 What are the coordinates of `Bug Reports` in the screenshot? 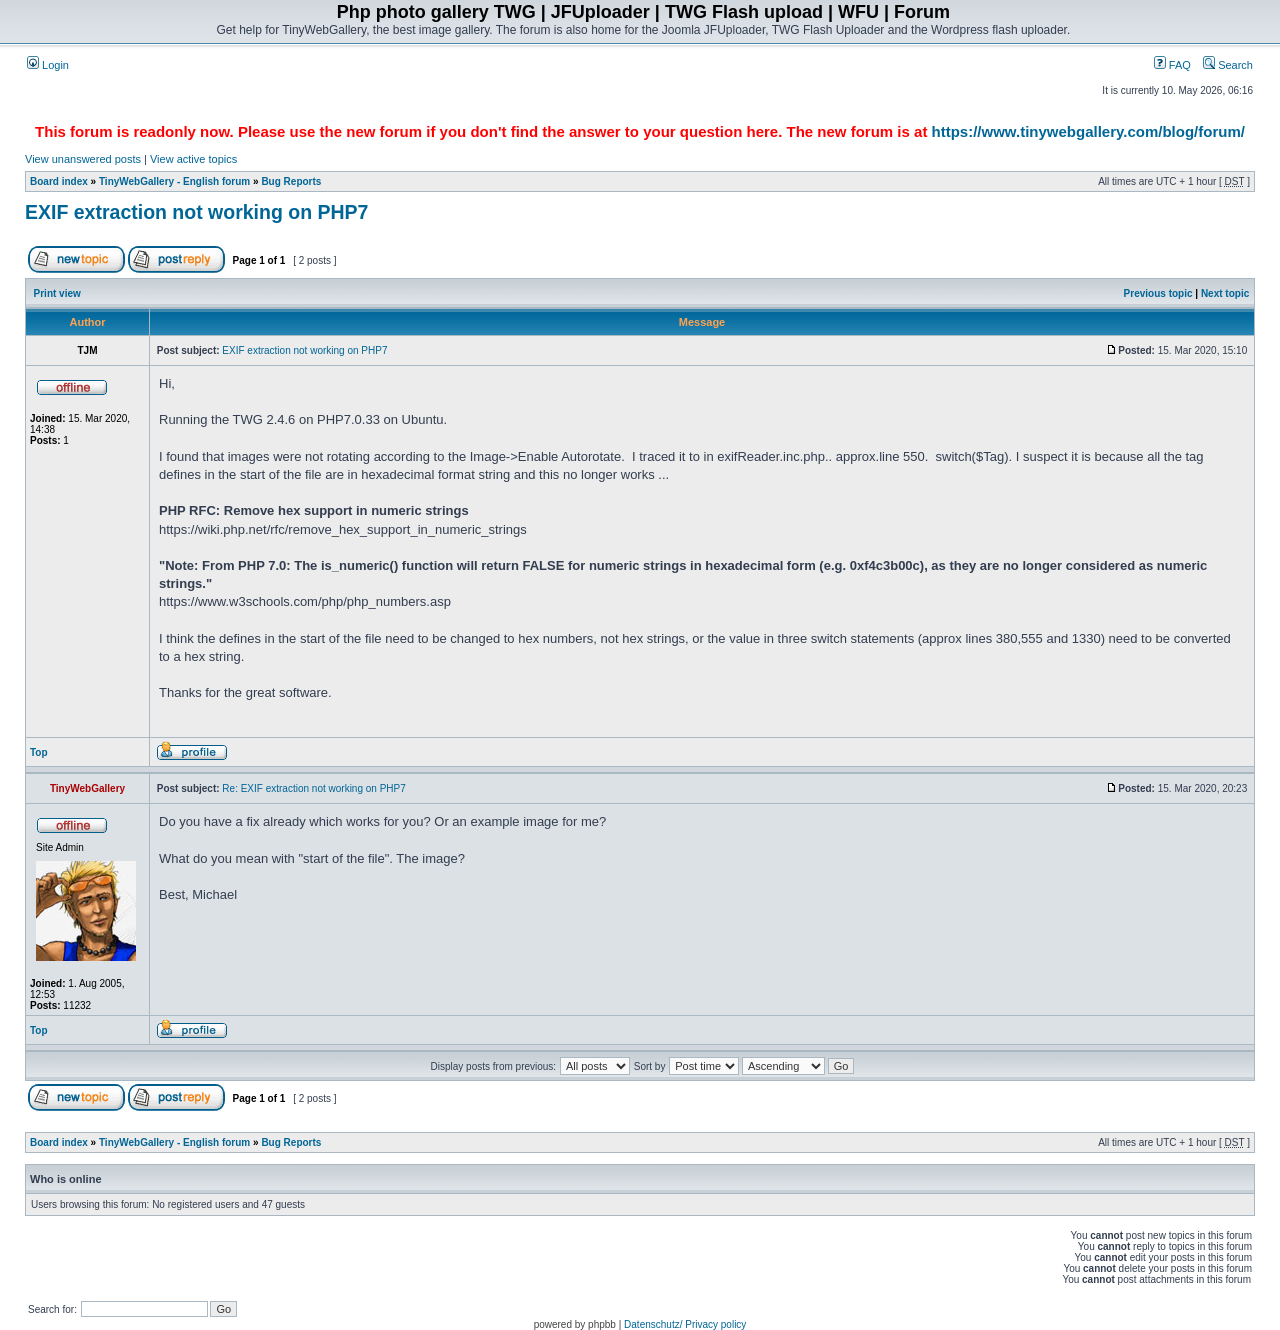 It's located at (291, 181).